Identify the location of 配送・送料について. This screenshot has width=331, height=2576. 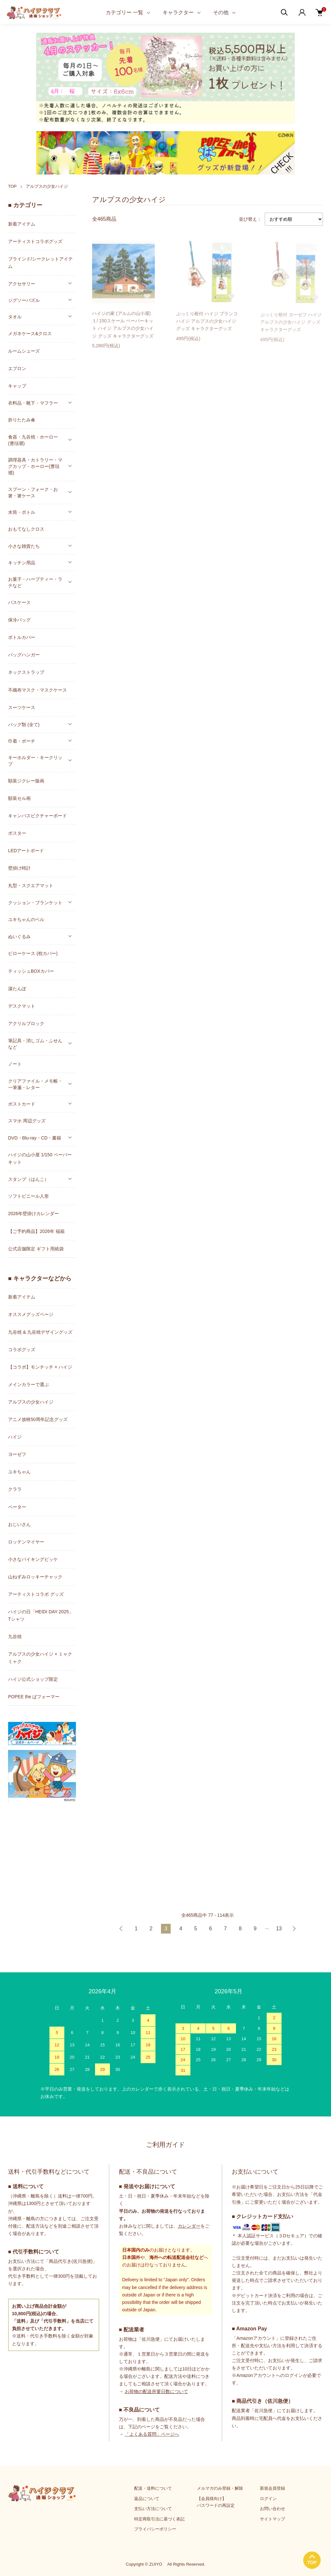
(153, 2488).